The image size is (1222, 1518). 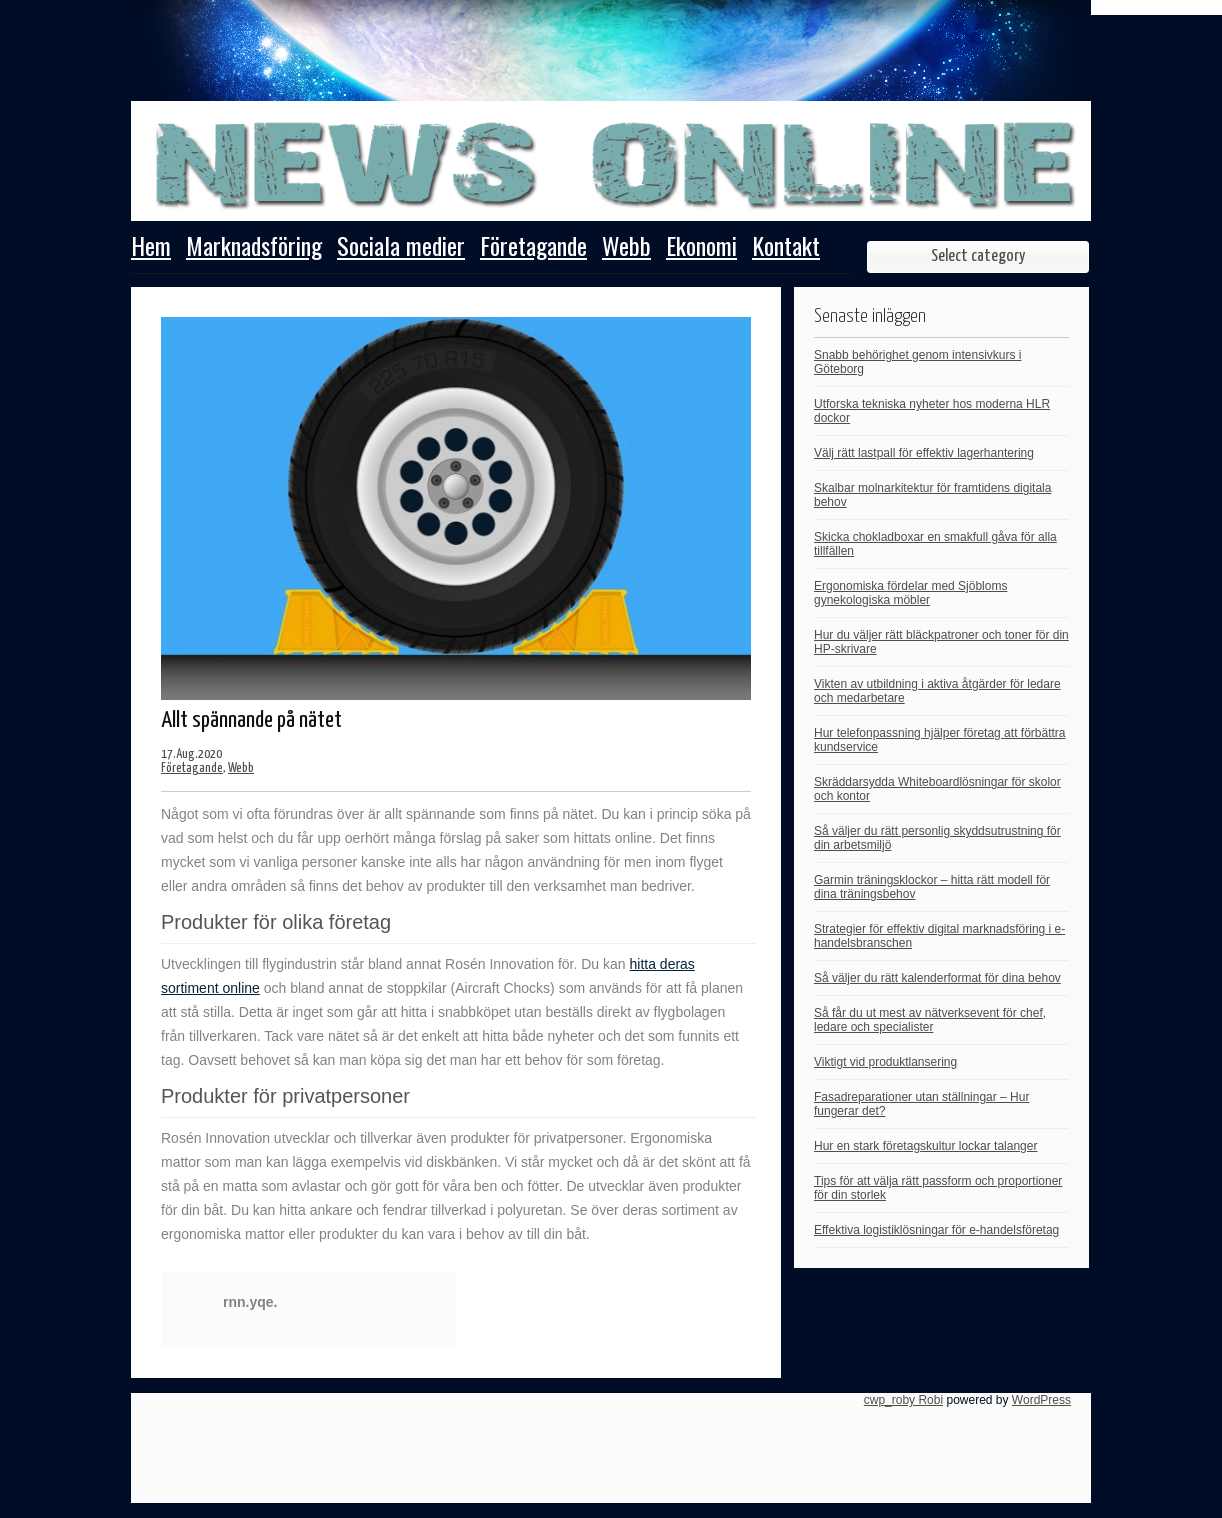 I want to click on Så väljer du rätt kalenderformat för dina behov, so click(x=937, y=978).